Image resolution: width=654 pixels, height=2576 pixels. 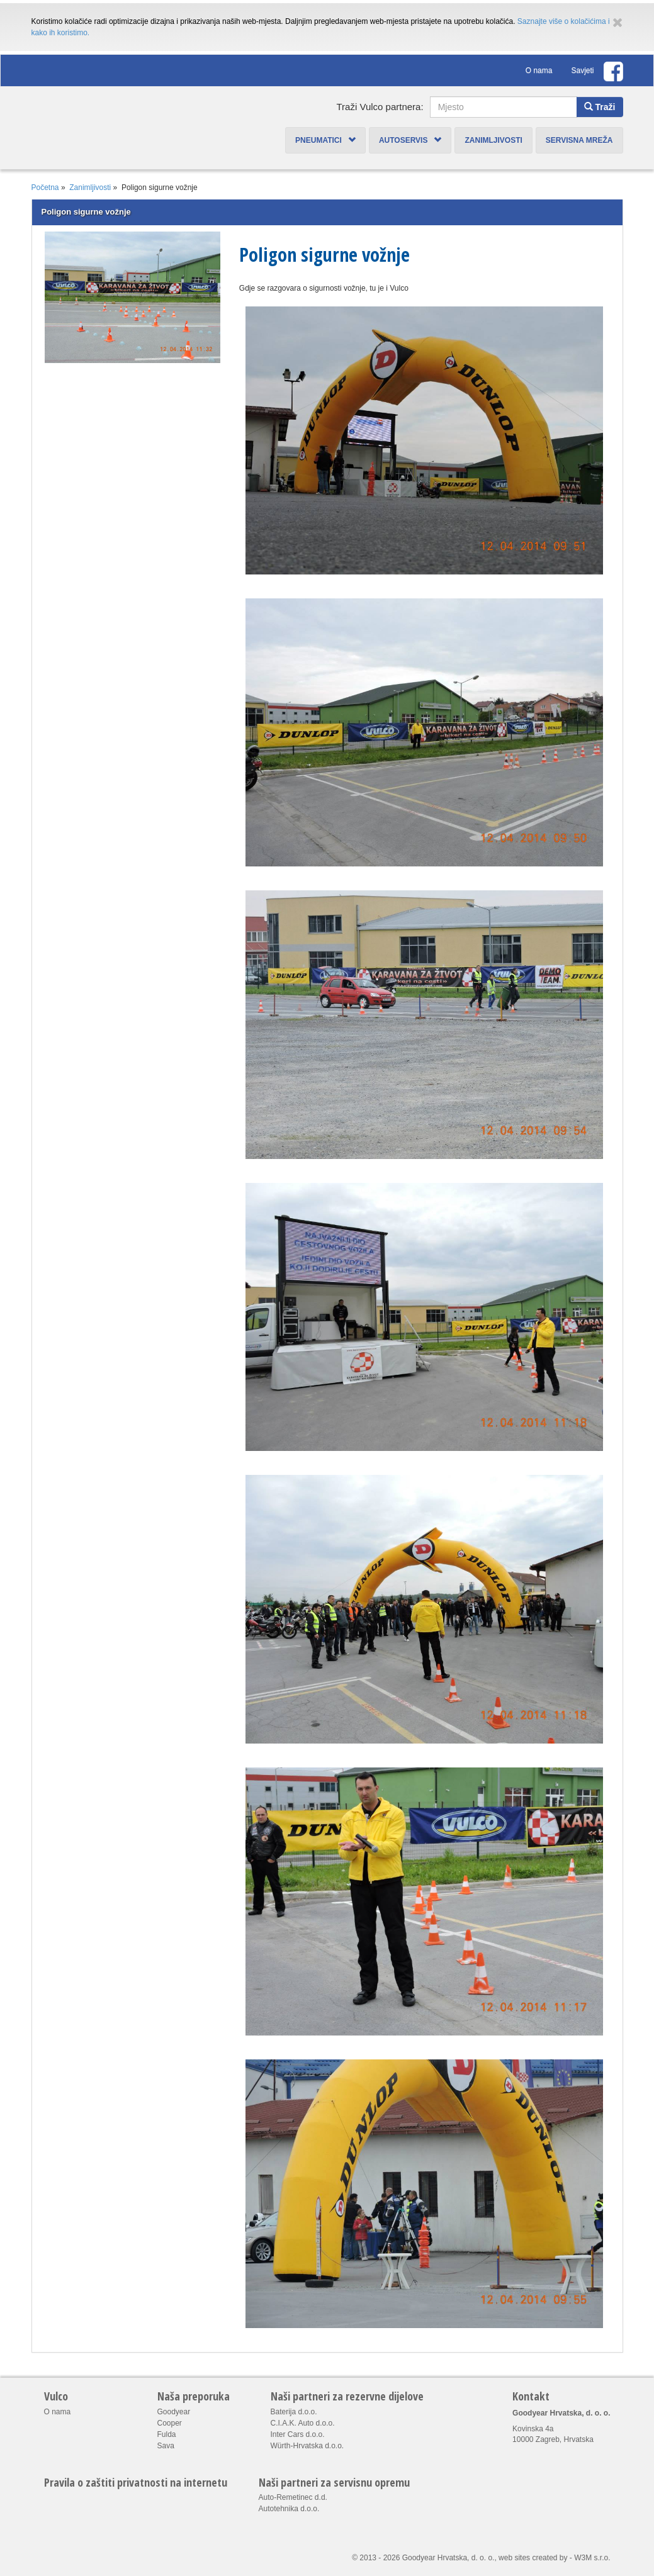 What do you see at coordinates (166, 2434) in the screenshot?
I see `Fulda` at bounding box center [166, 2434].